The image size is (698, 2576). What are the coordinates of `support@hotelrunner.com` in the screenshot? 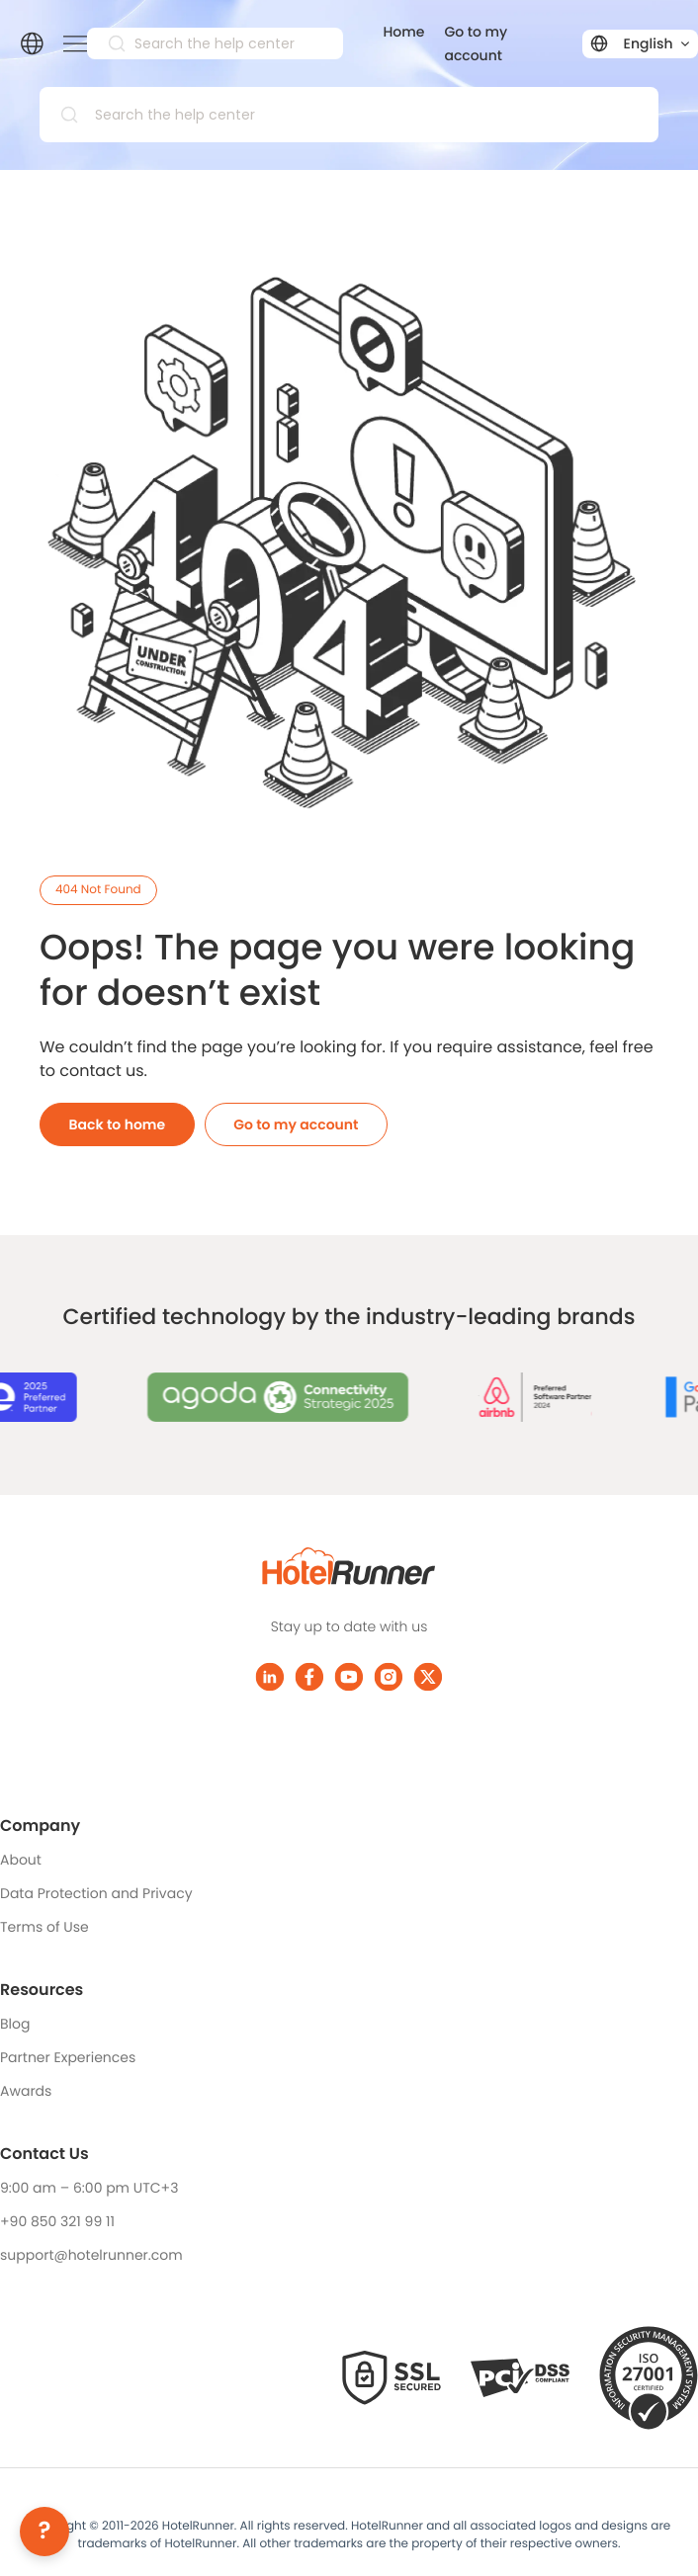 It's located at (91, 2255).